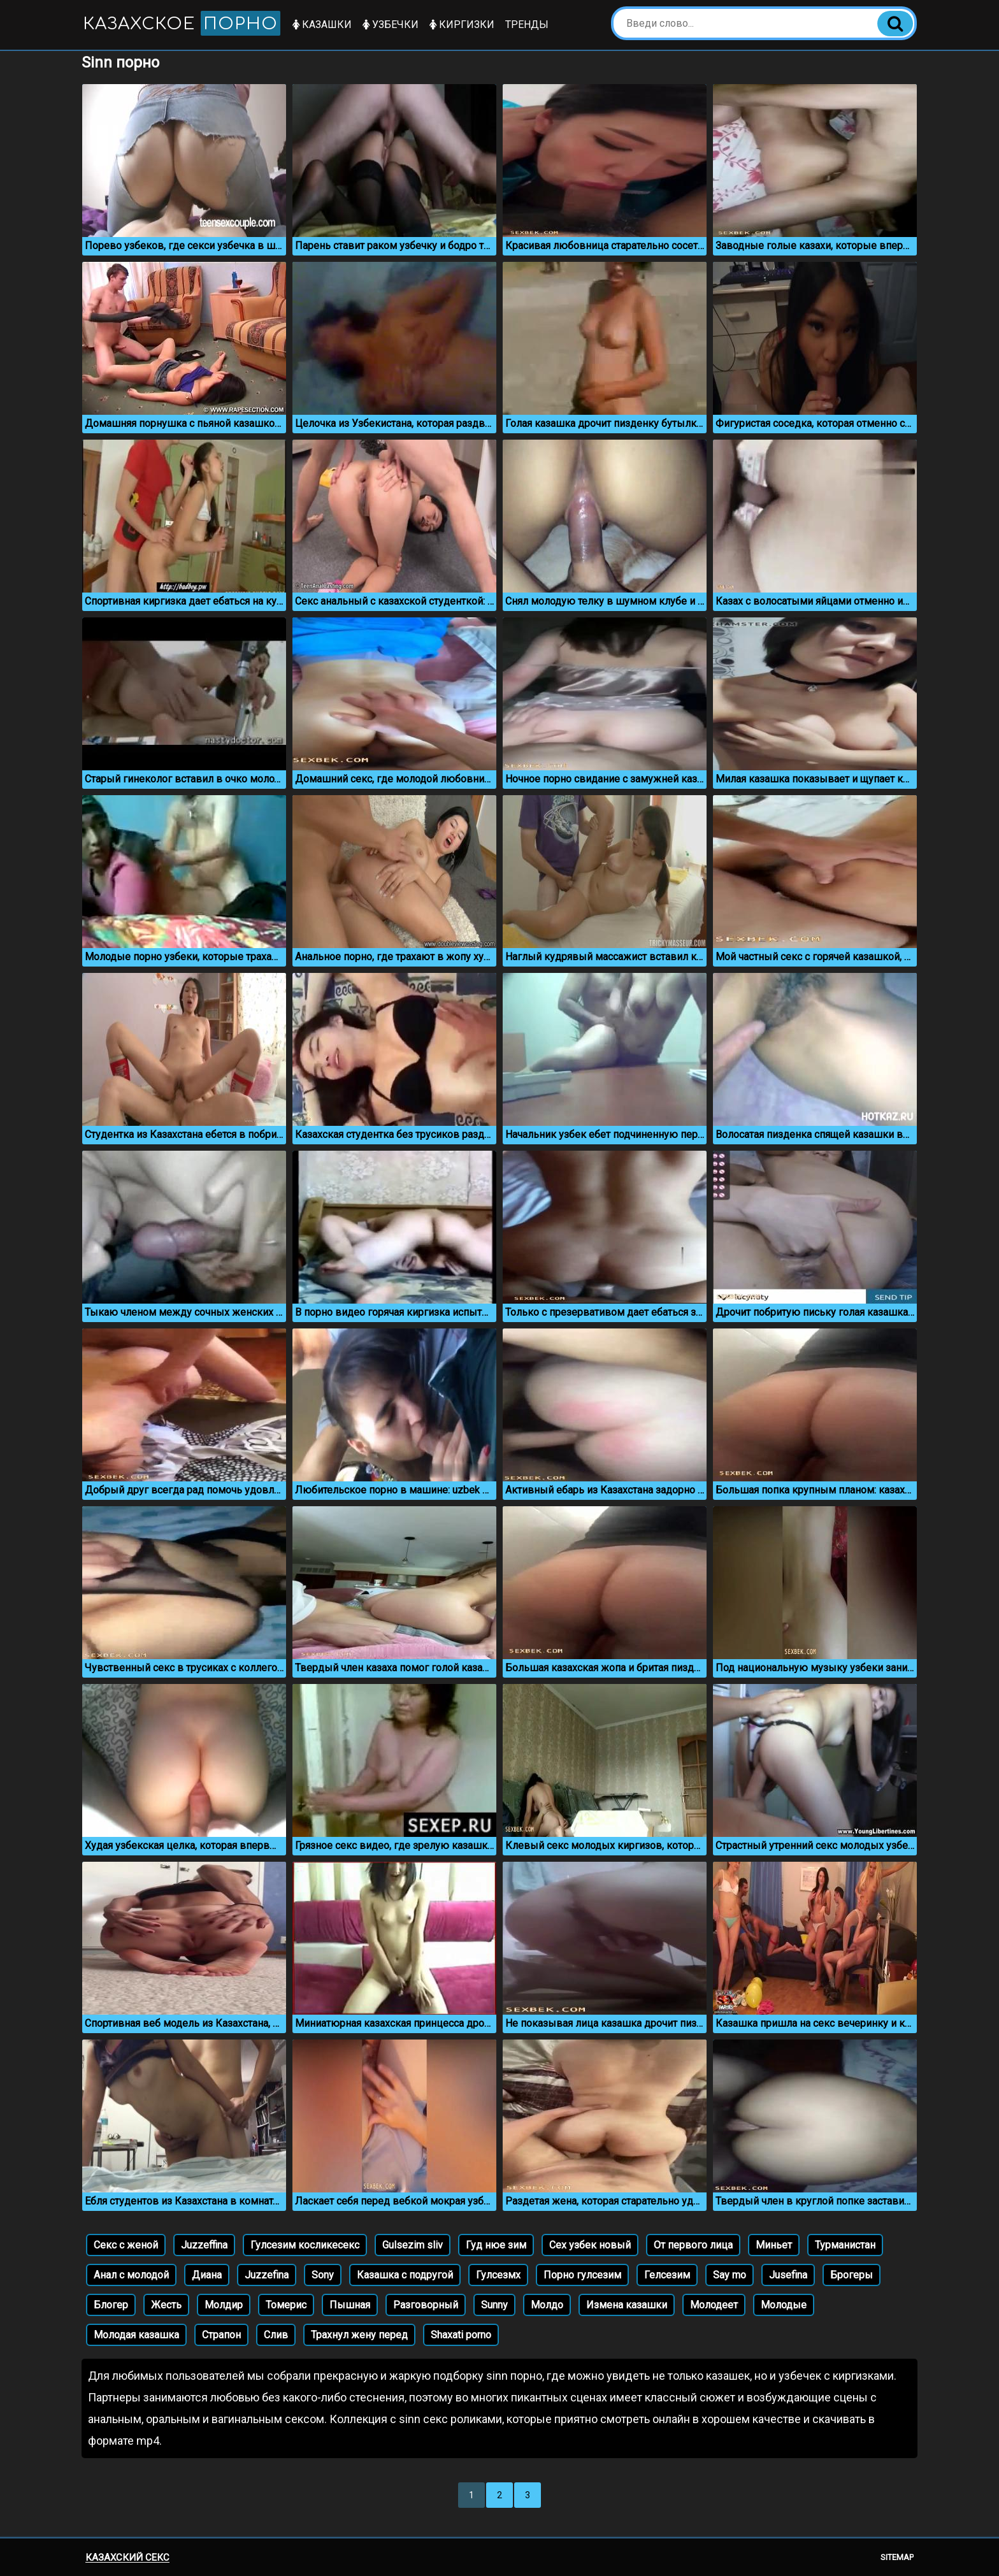 The width and height of the screenshot is (999, 2576). What do you see at coordinates (590, 2245) in the screenshot?
I see `Сех узбек новый` at bounding box center [590, 2245].